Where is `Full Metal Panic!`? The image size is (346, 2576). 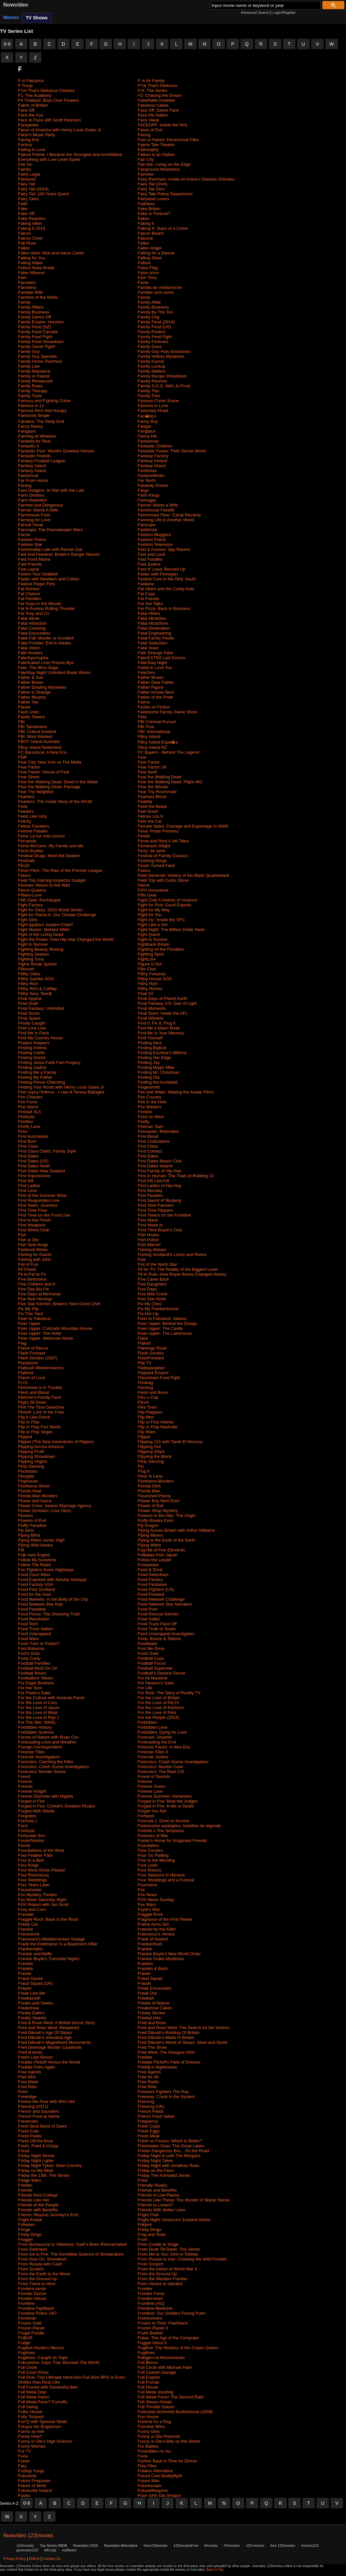
Full Metal Panic! is located at coordinates (34, 2396).